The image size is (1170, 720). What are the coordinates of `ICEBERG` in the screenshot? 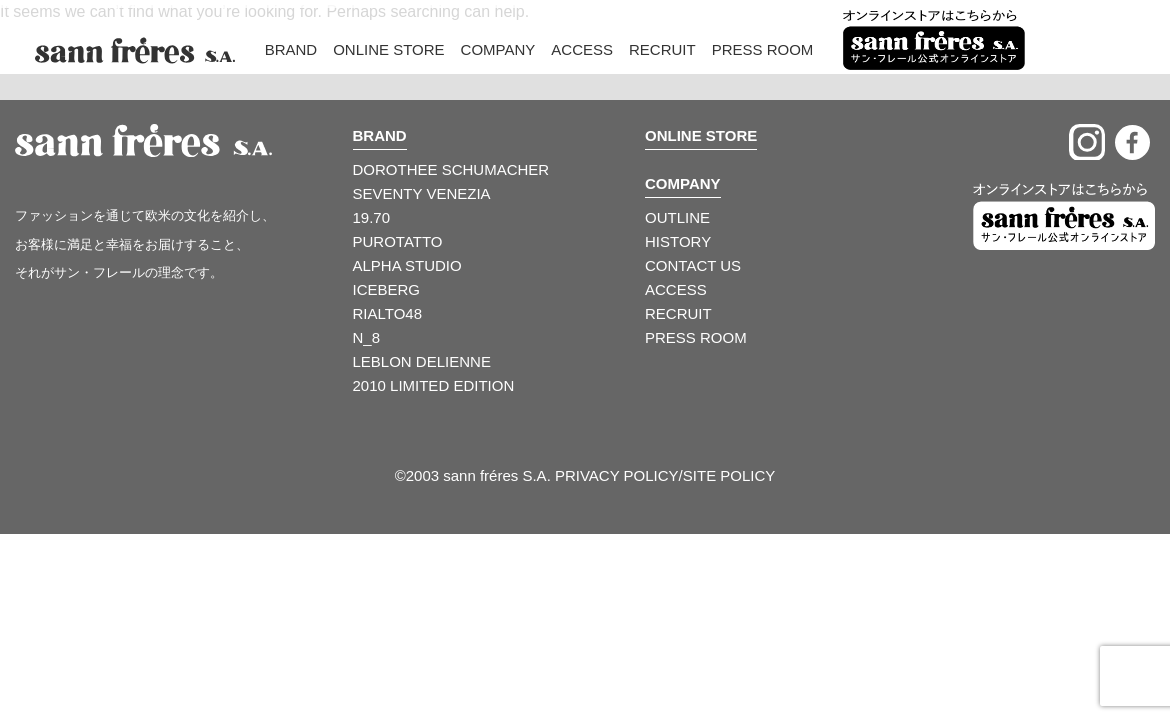 It's located at (387, 289).